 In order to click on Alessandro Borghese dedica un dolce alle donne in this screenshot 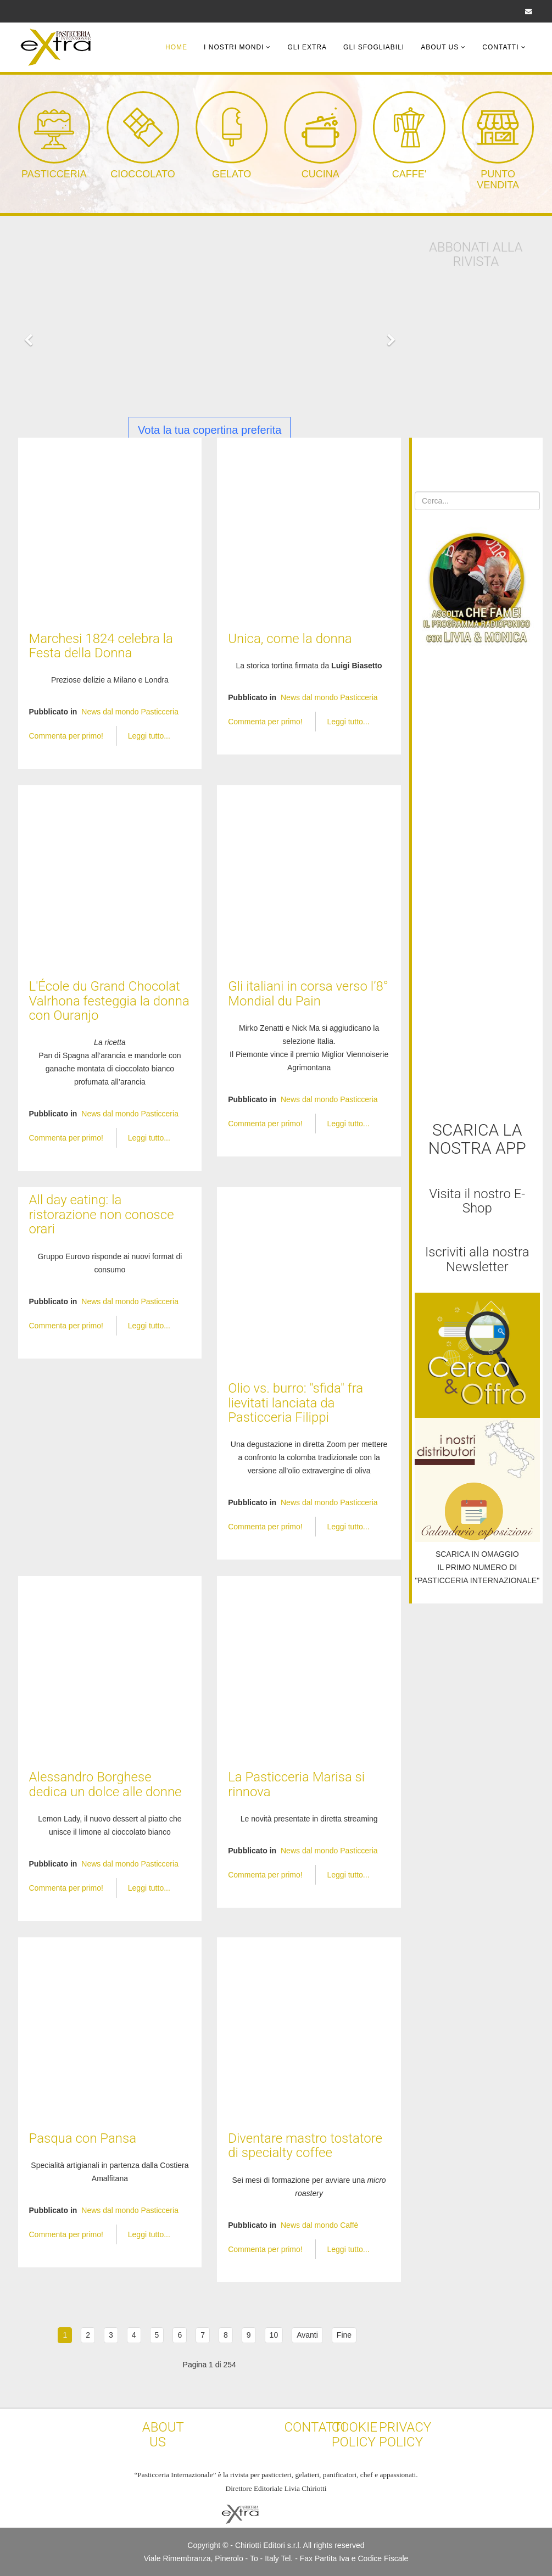, I will do `click(105, 1784)`.